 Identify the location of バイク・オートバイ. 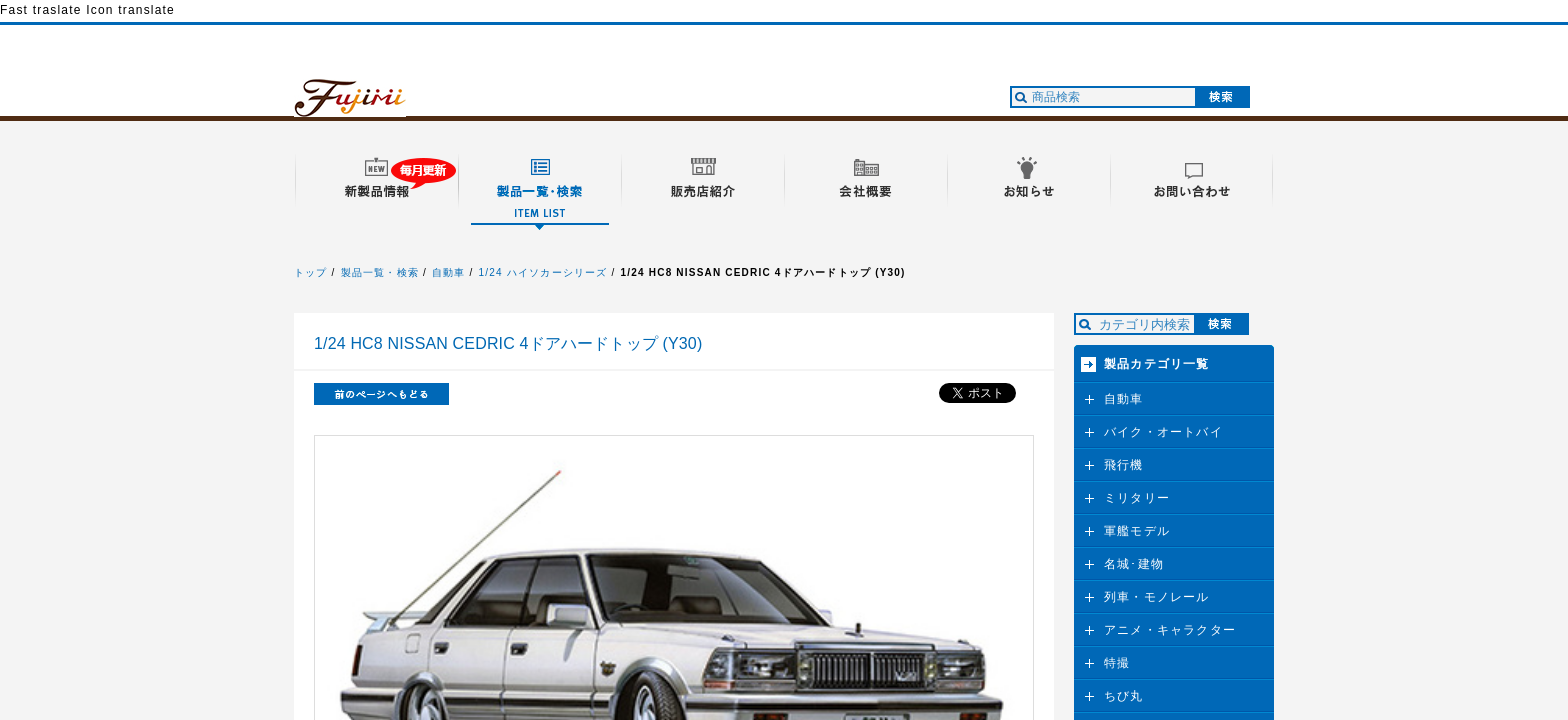
(1163, 432).